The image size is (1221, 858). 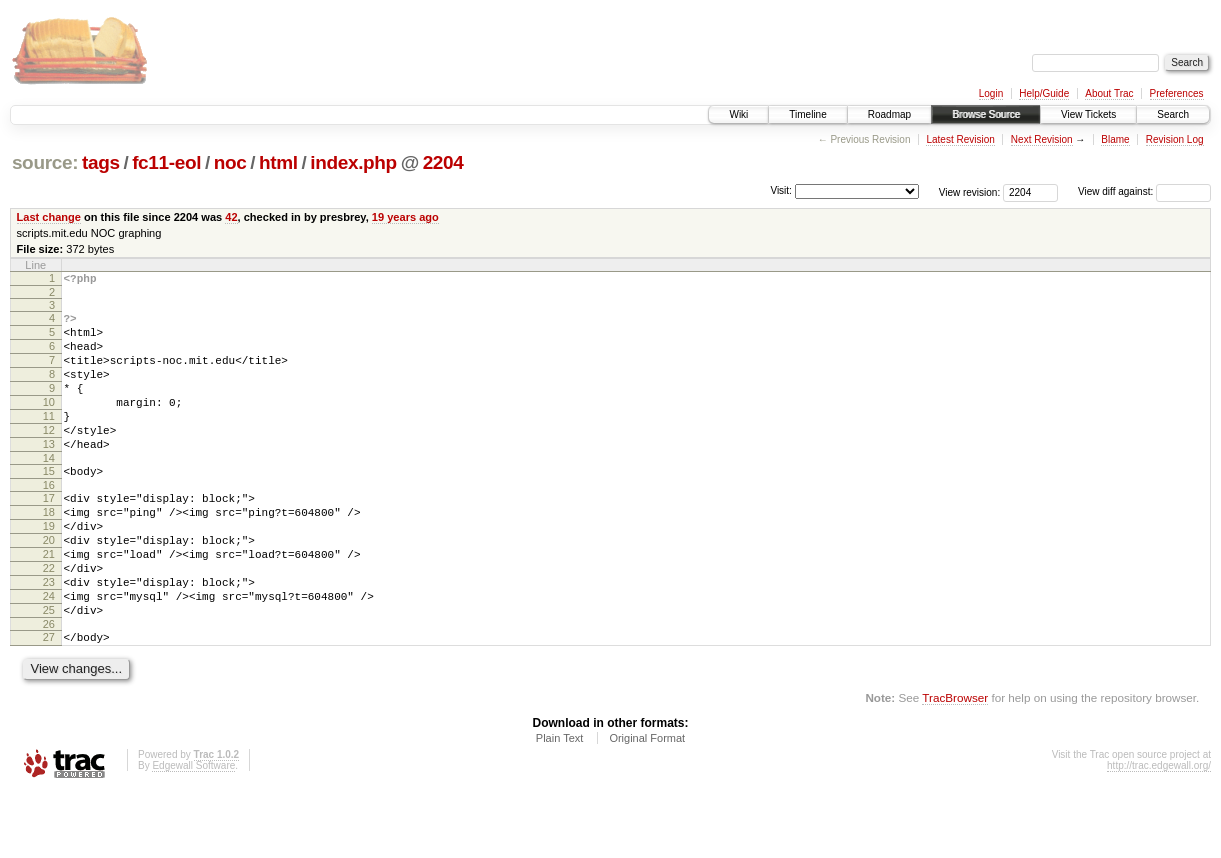 What do you see at coordinates (738, 114) in the screenshot?
I see `Wiki` at bounding box center [738, 114].